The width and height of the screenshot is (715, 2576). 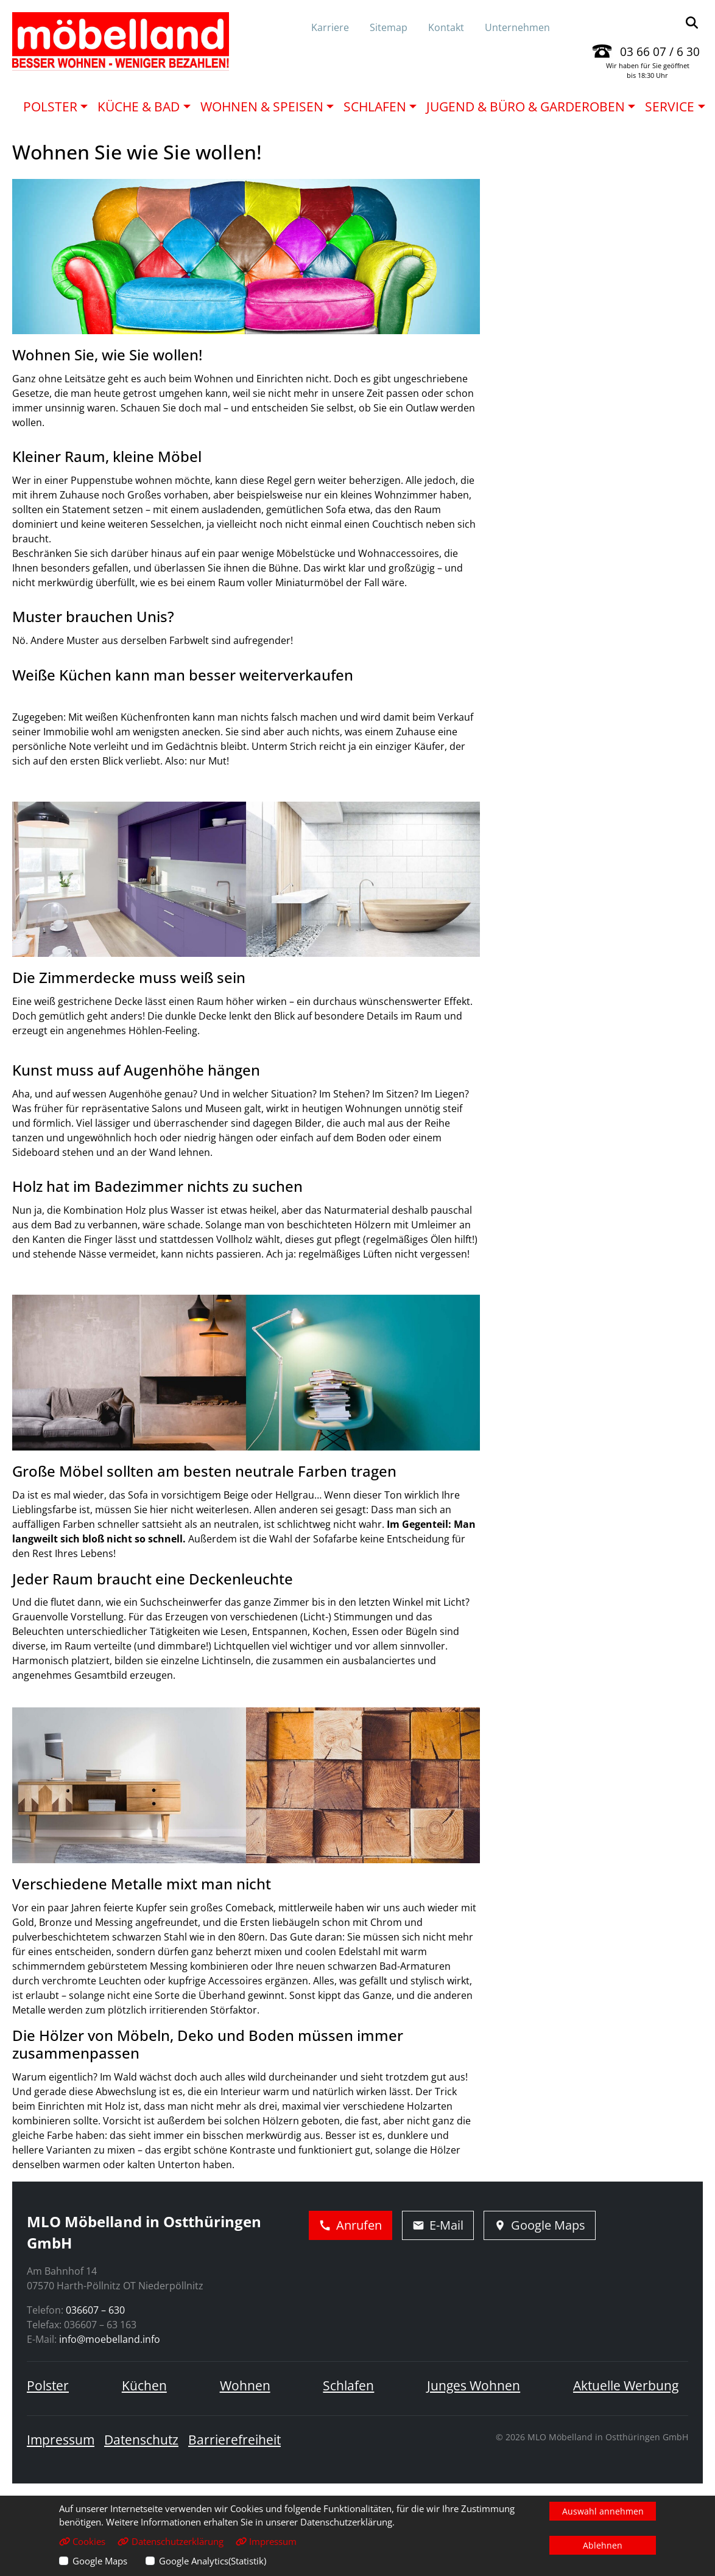 I want to click on Schlafen [button], so click(x=374, y=106).